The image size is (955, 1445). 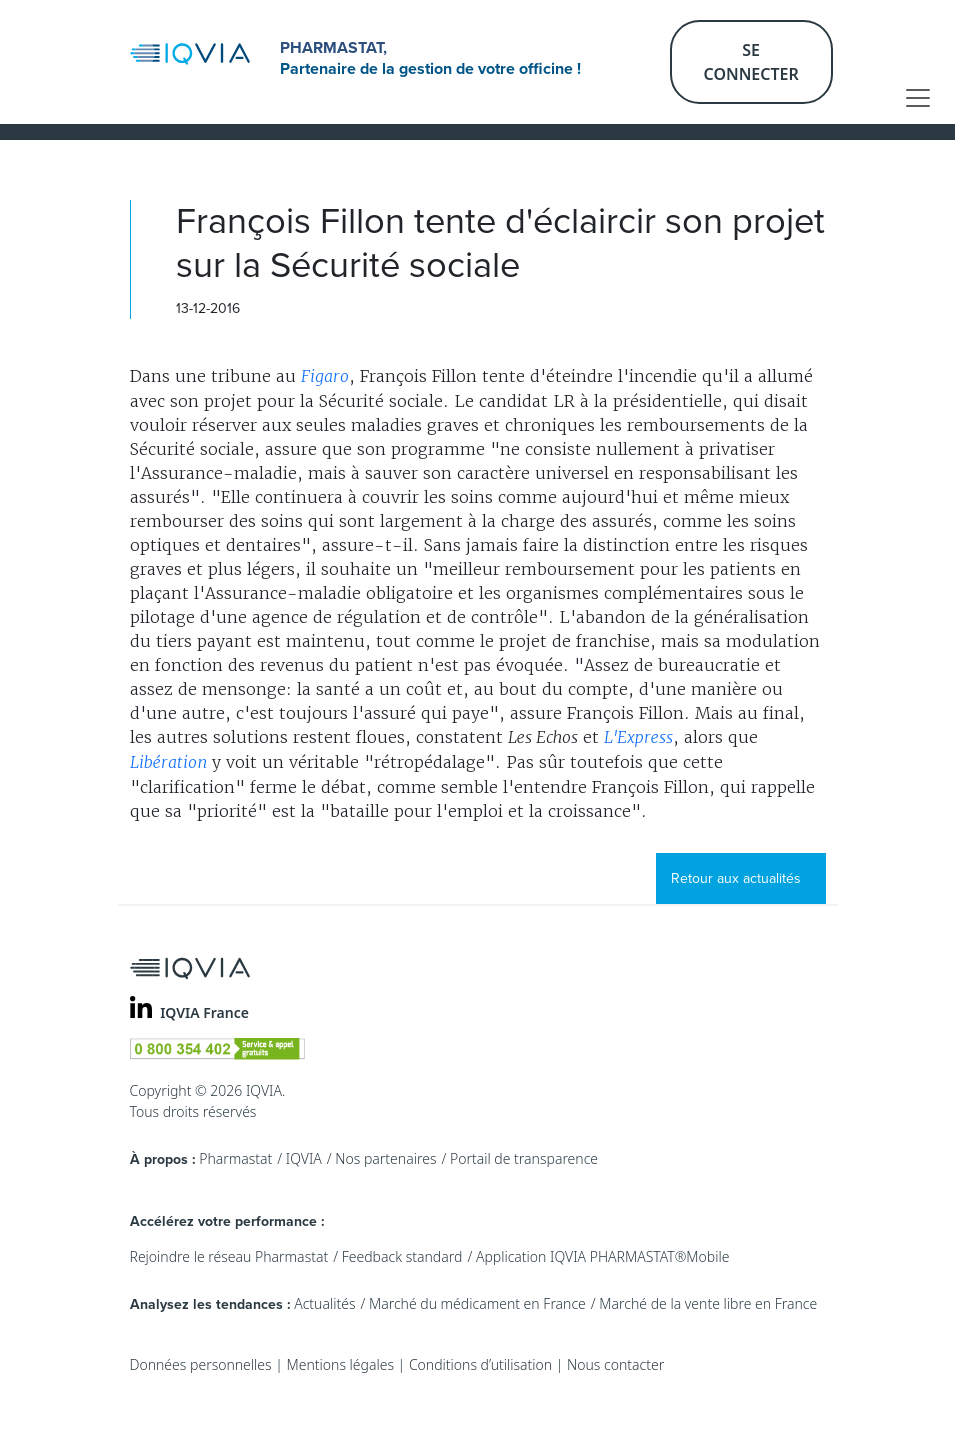 I want to click on Nous contacter, so click(x=615, y=1364).